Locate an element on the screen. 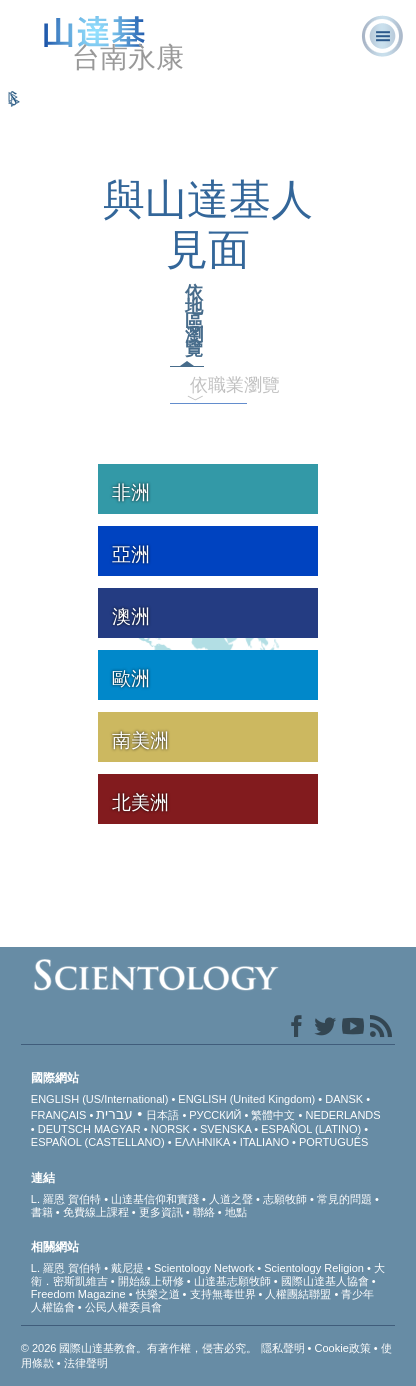 This screenshot has width=416, height=1386. 常見的問題 is located at coordinates (344, 1199).